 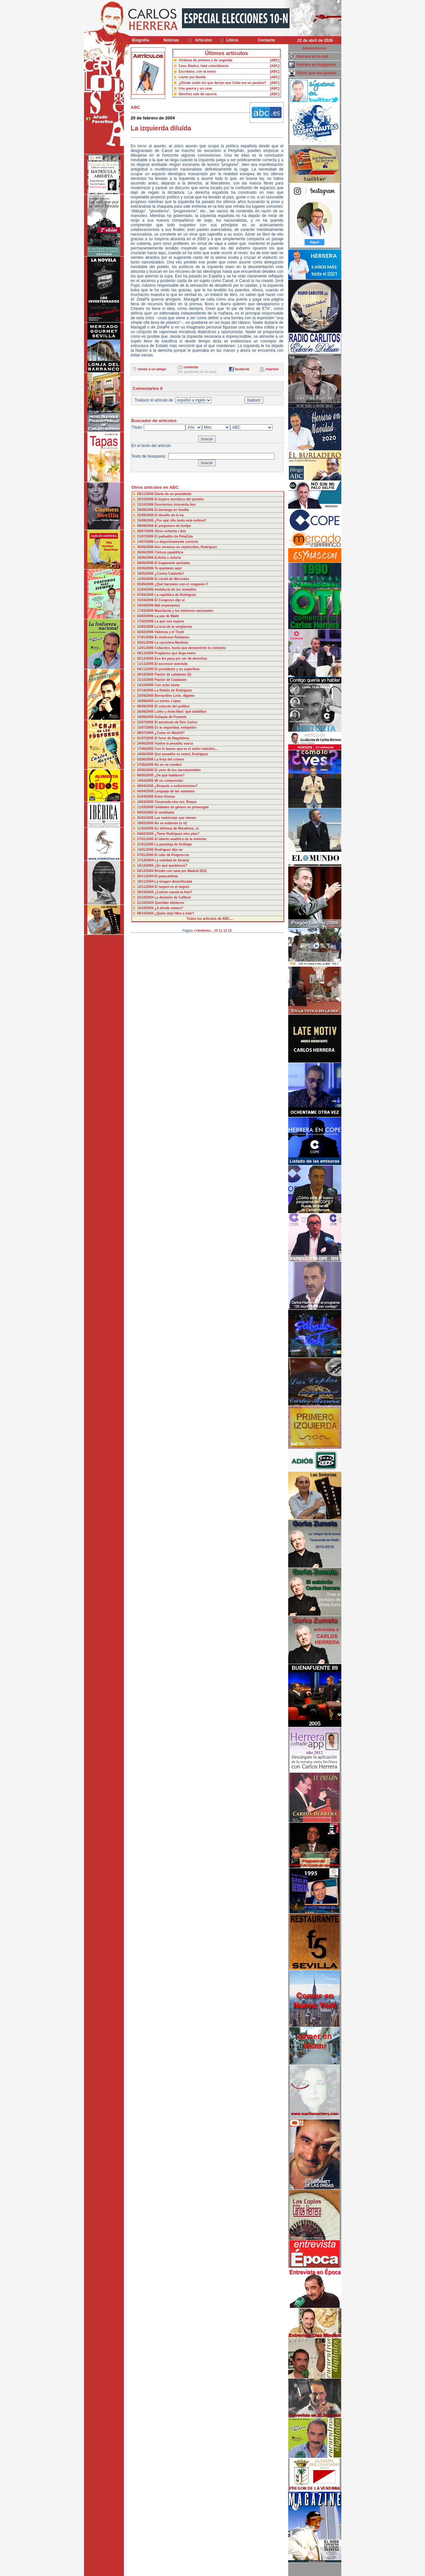 I want to click on Administración, so click(x=314, y=48).